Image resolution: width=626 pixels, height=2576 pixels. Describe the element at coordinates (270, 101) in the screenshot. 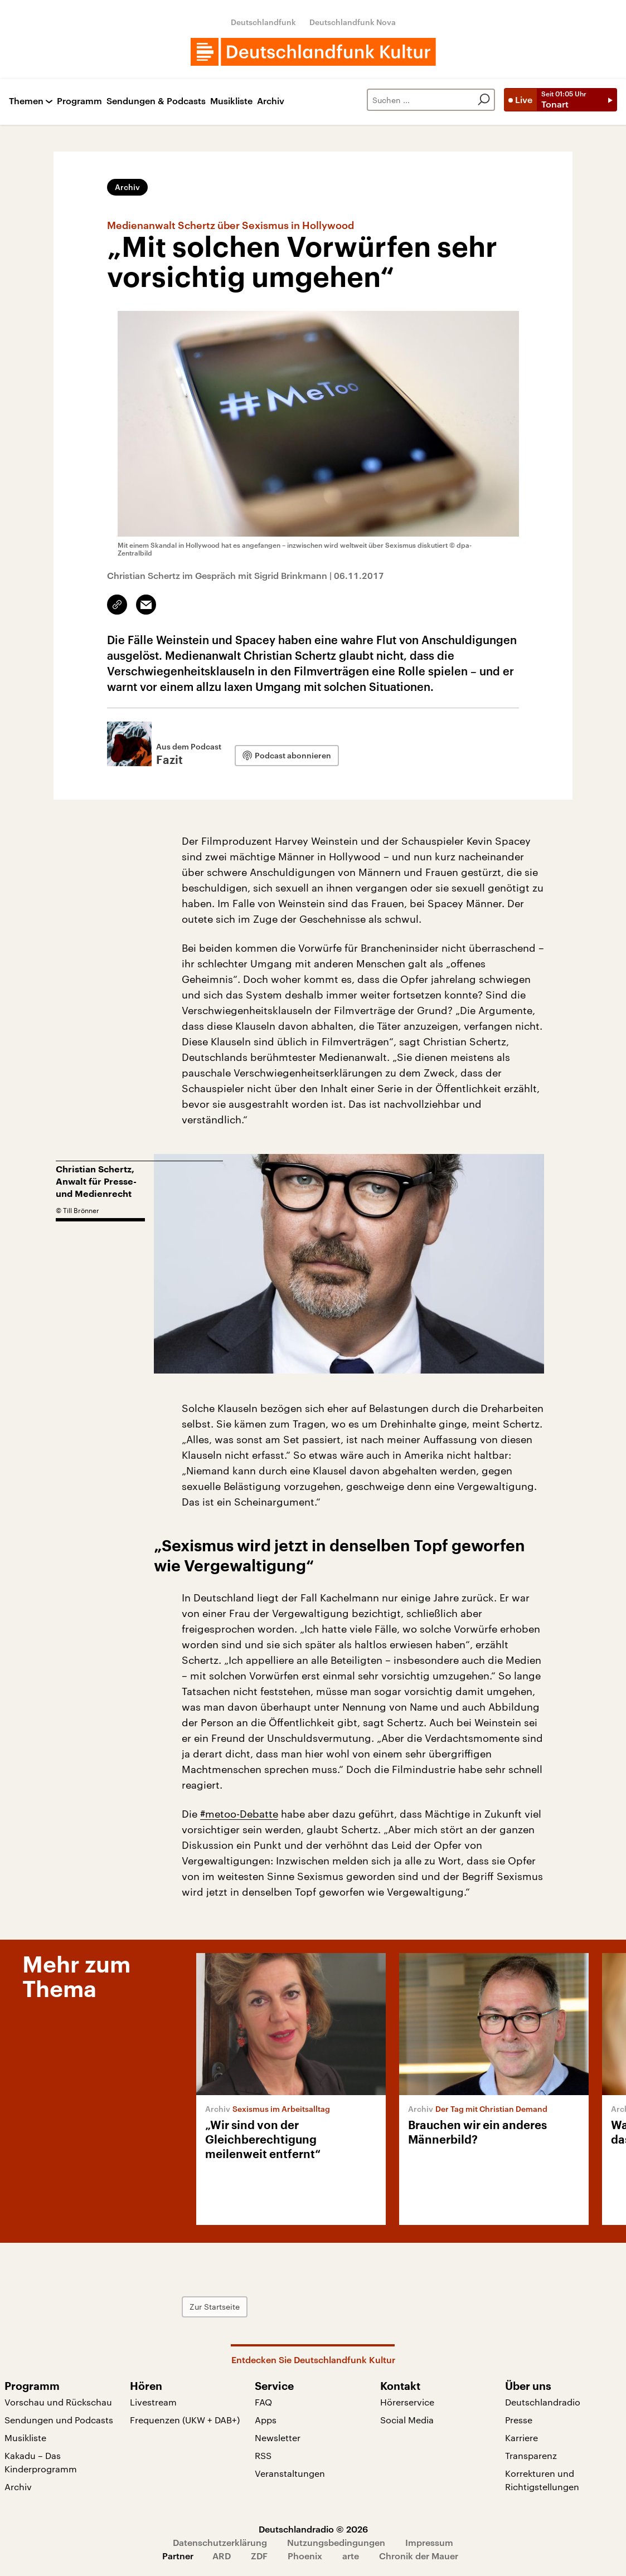

I see `Archiv` at that location.